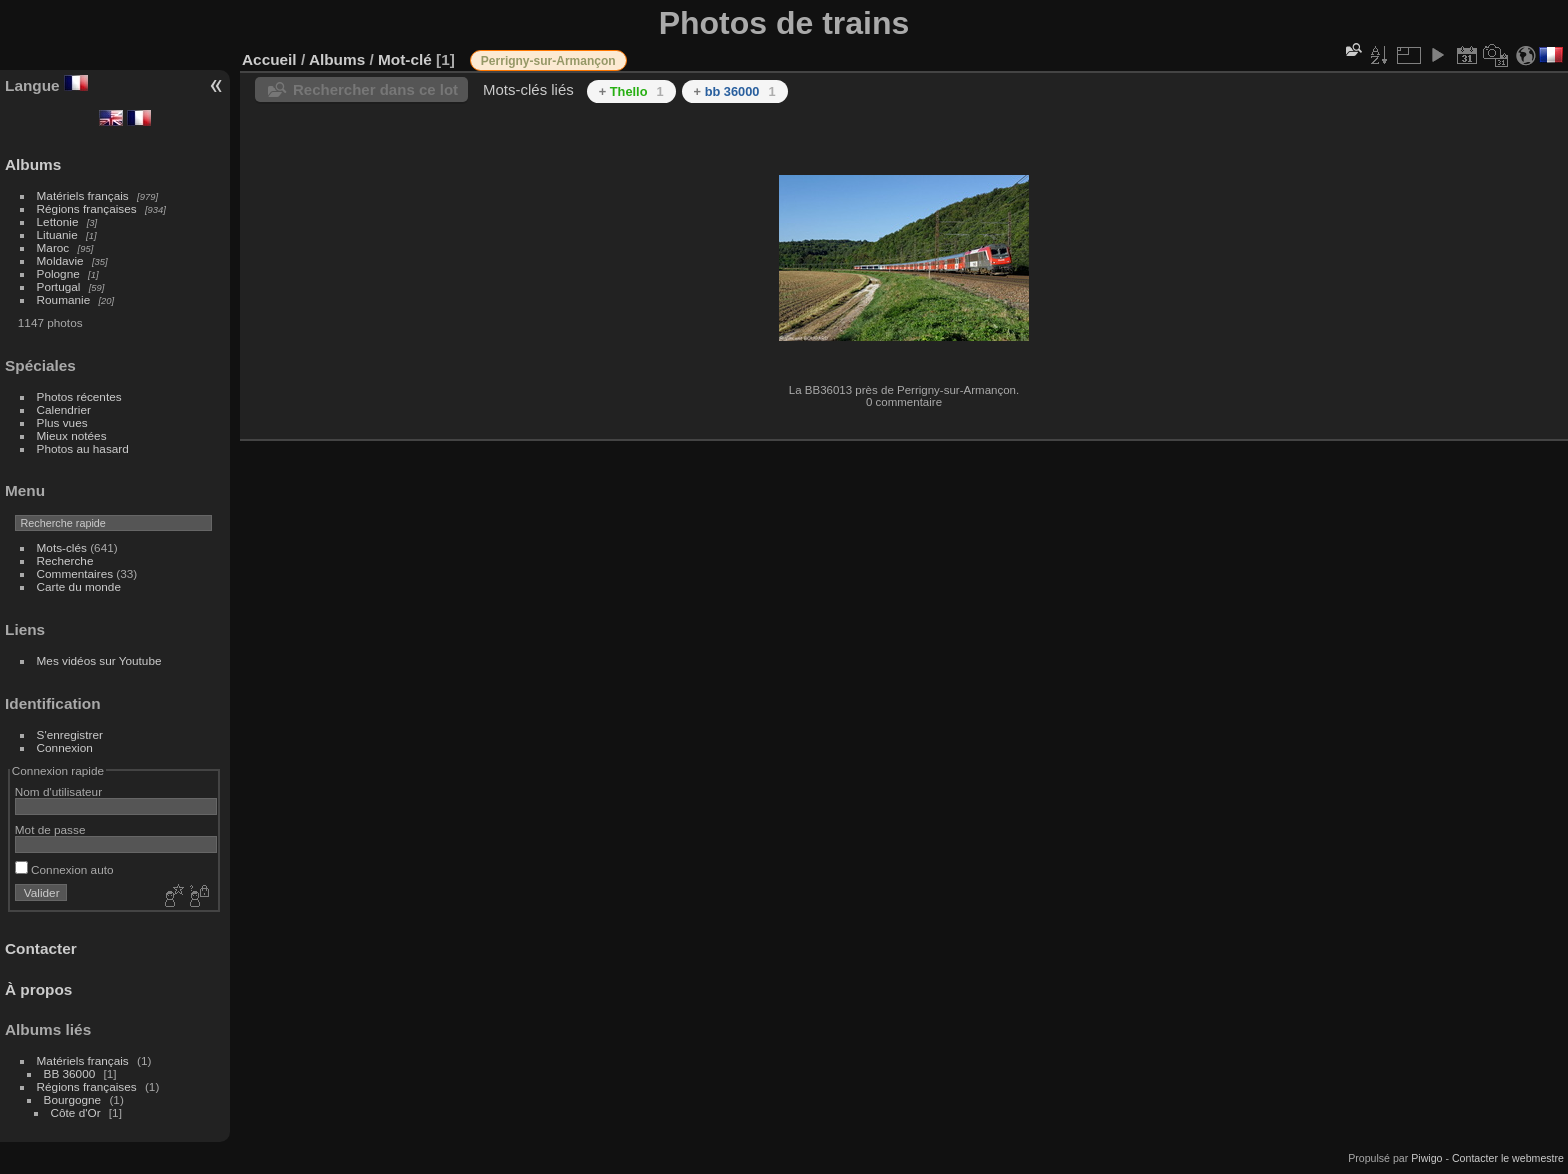 The height and width of the screenshot is (1174, 1568). Describe the element at coordinates (41, 948) in the screenshot. I see `Contacter` at that location.